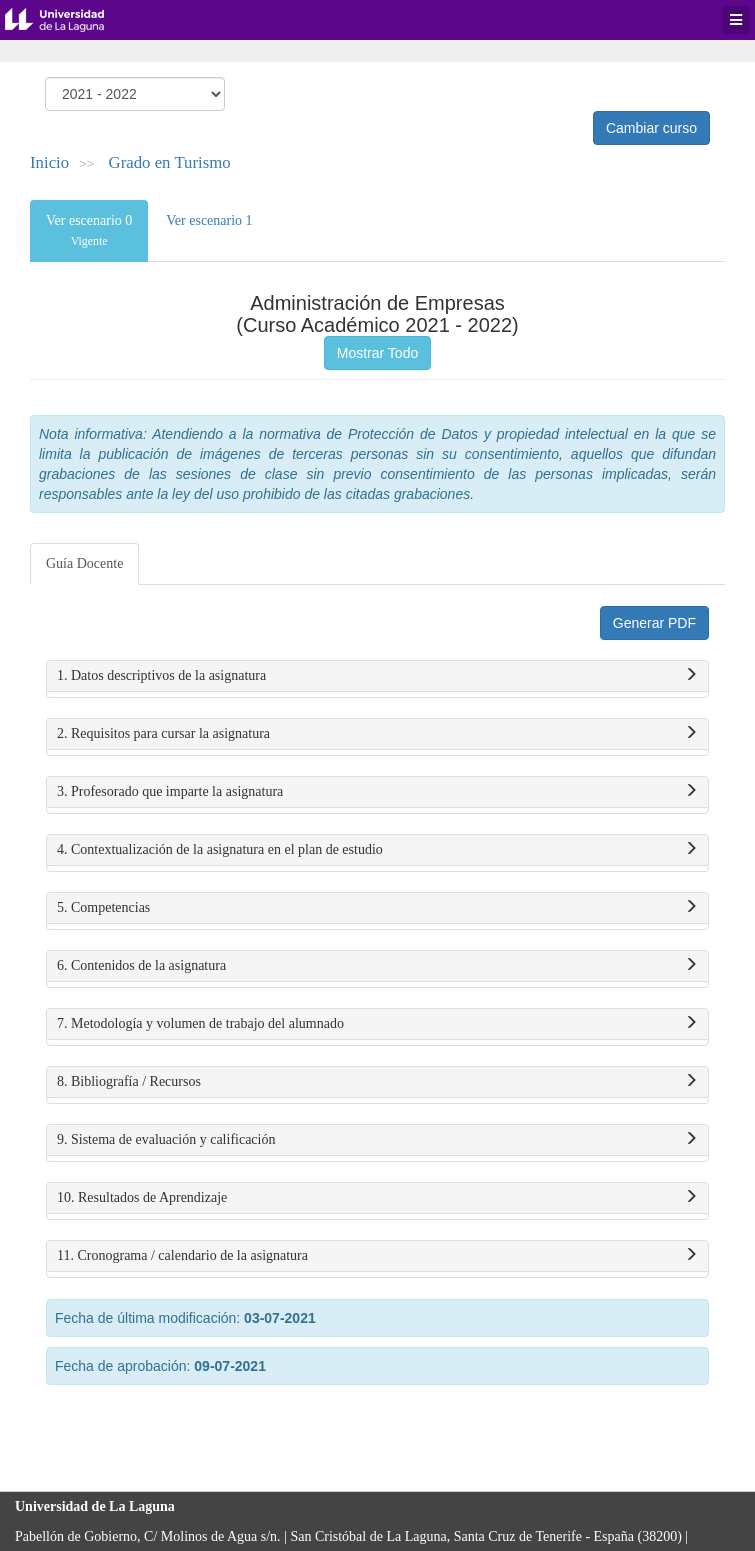 This screenshot has width=755, height=1551. Describe the element at coordinates (170, 162) in the screenshot. I see `Grado en Turismo` at that location.